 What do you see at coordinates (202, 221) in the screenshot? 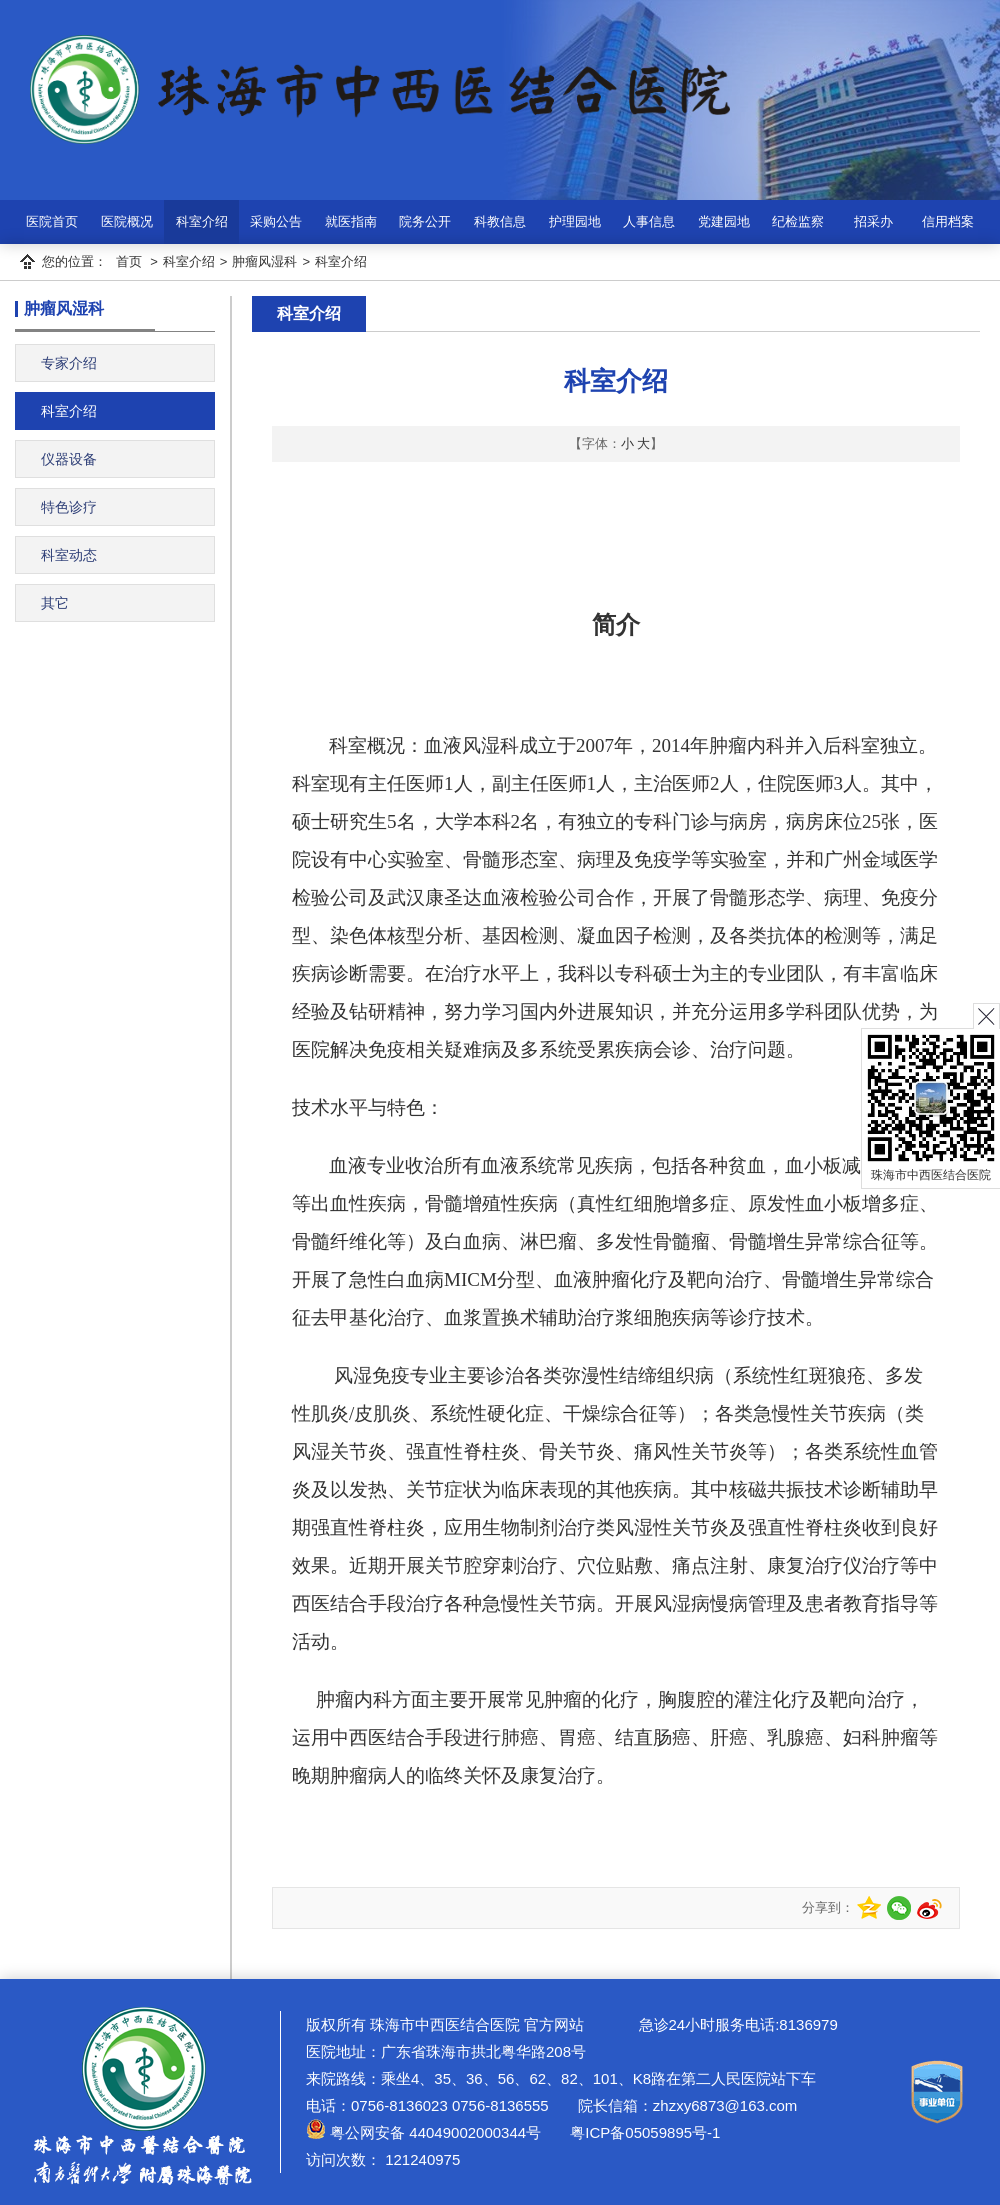
I see `科室介绍` at bounding box center [202, 221].